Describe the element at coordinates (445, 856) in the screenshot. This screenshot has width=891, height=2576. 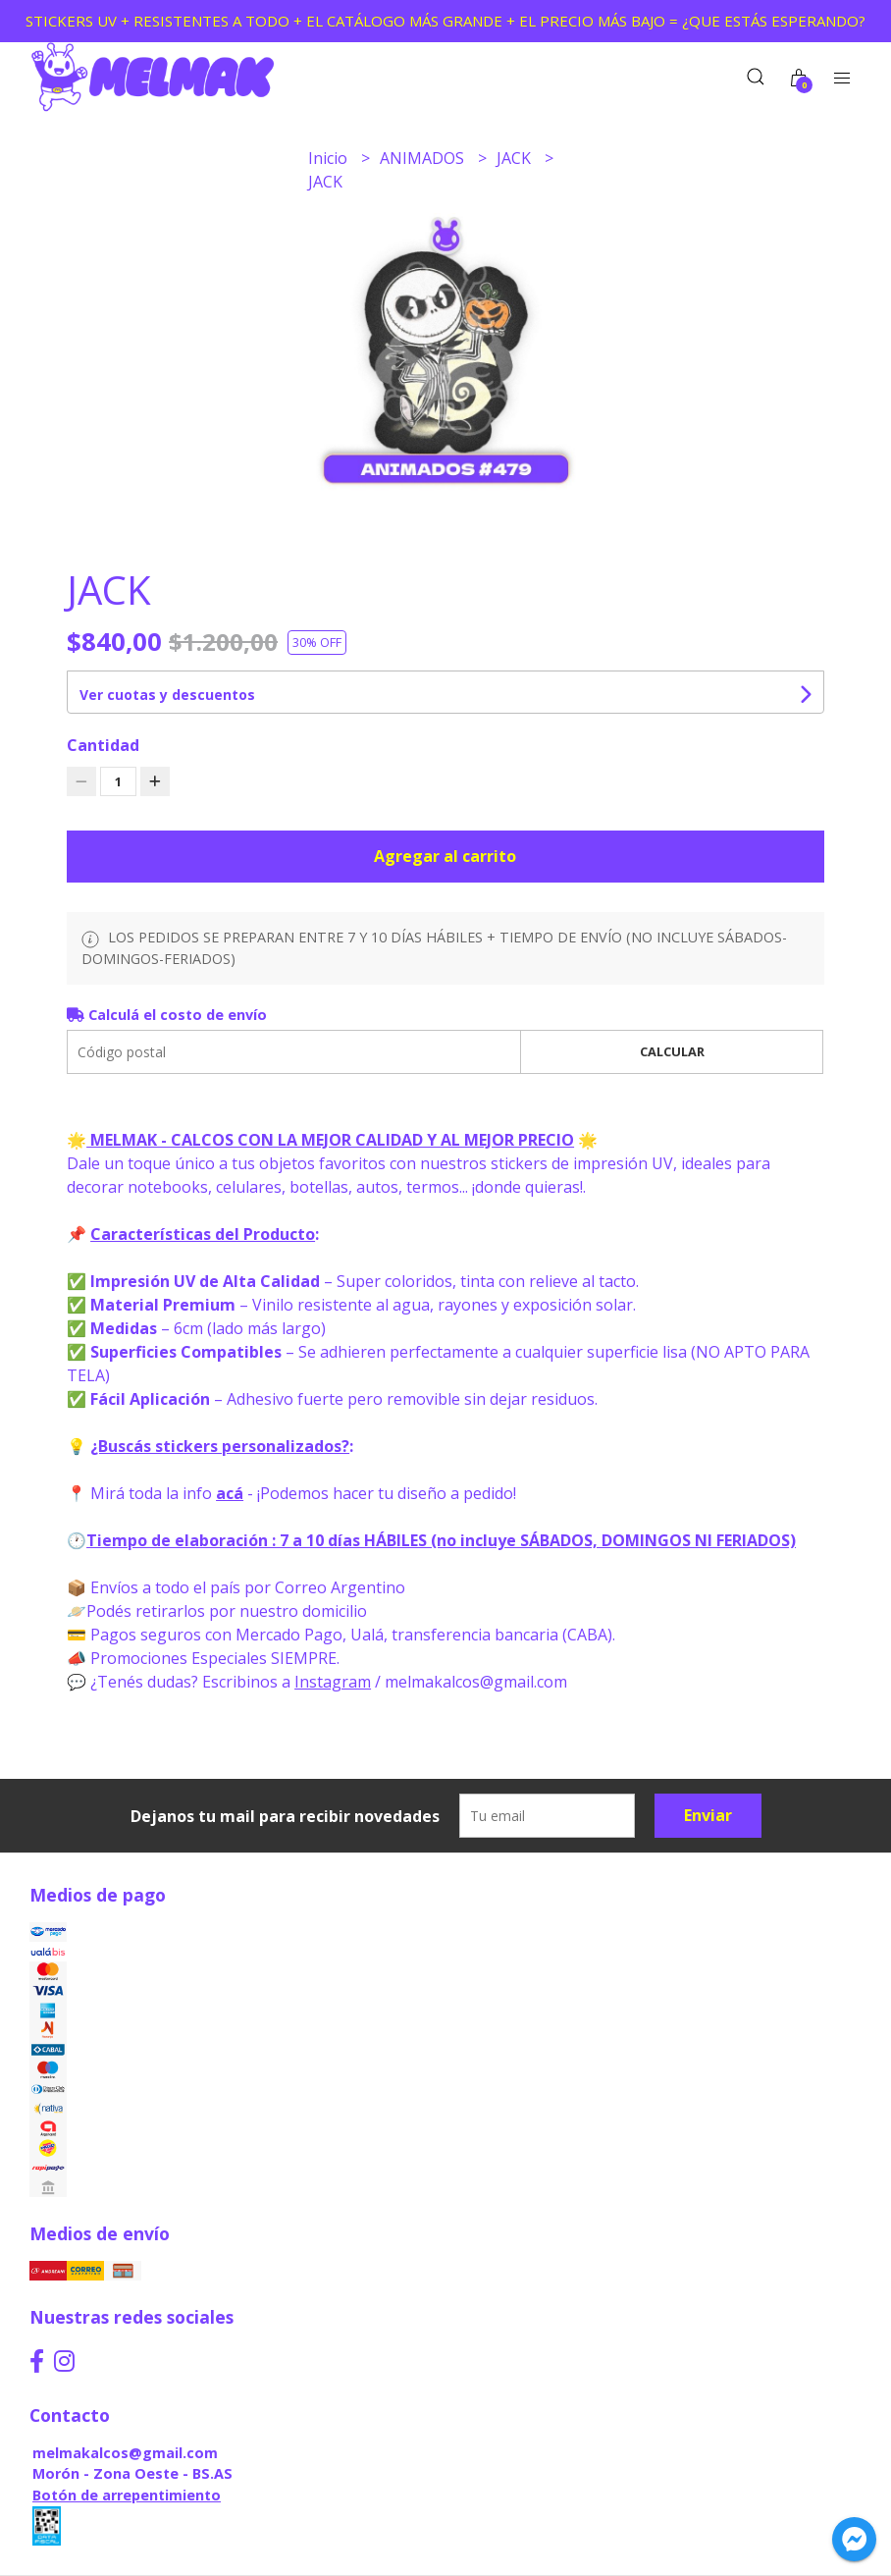
I see `Agregar al carrito` at that location.